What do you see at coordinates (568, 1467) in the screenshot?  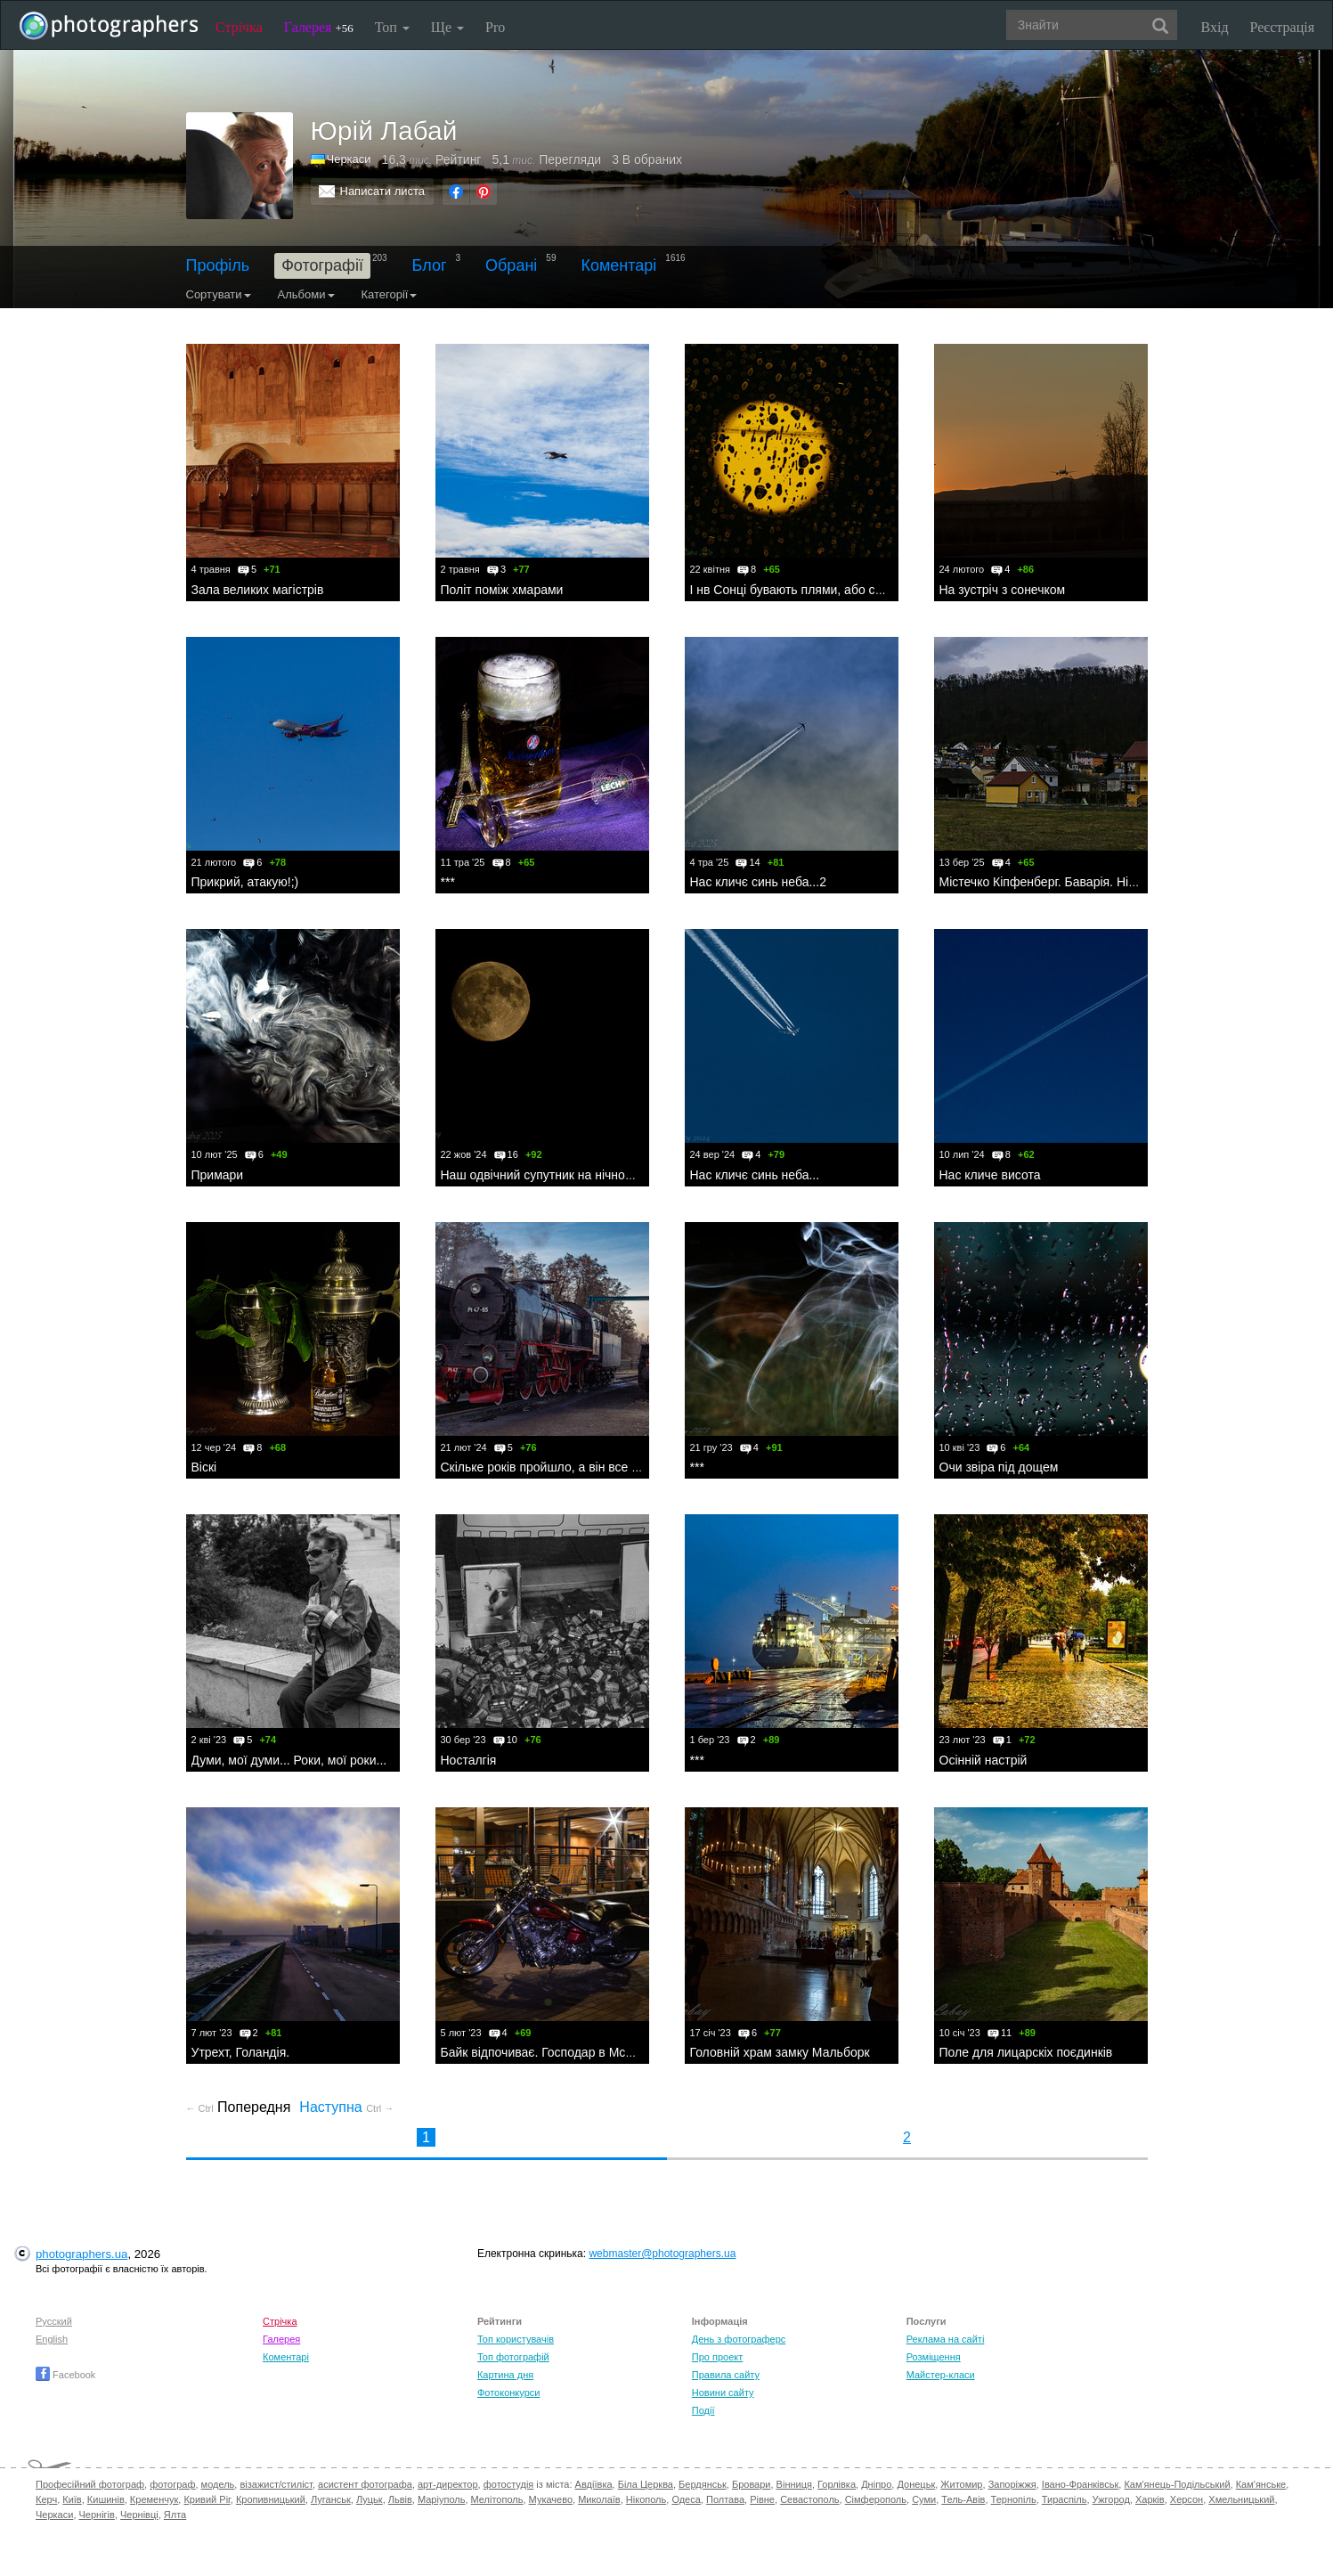 I see `Скільке років пройшло, а він все під парами` at bounding box center [568, 1467].